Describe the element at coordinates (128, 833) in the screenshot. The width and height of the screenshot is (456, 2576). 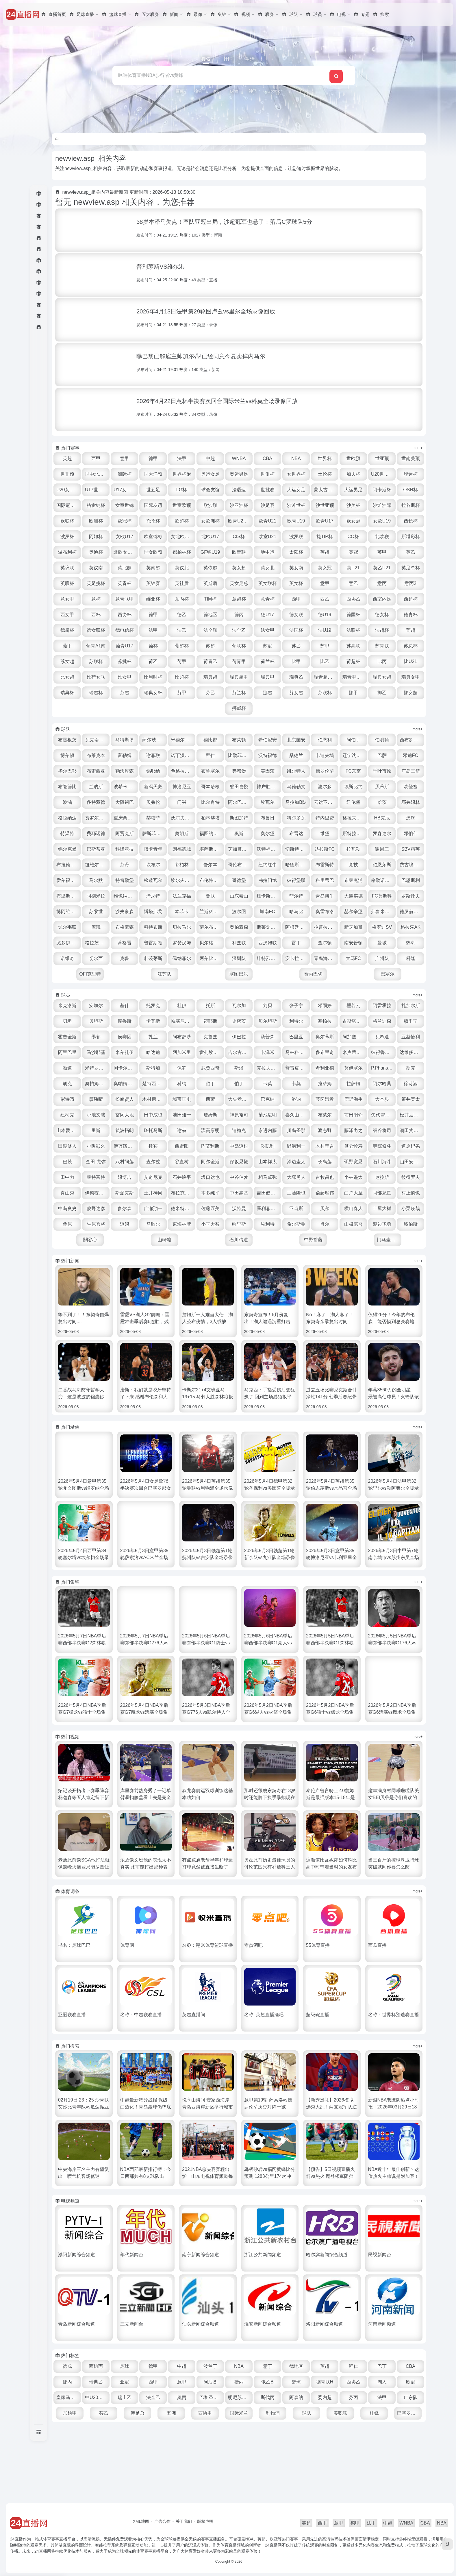
I see `云达不莱梅` at that location.